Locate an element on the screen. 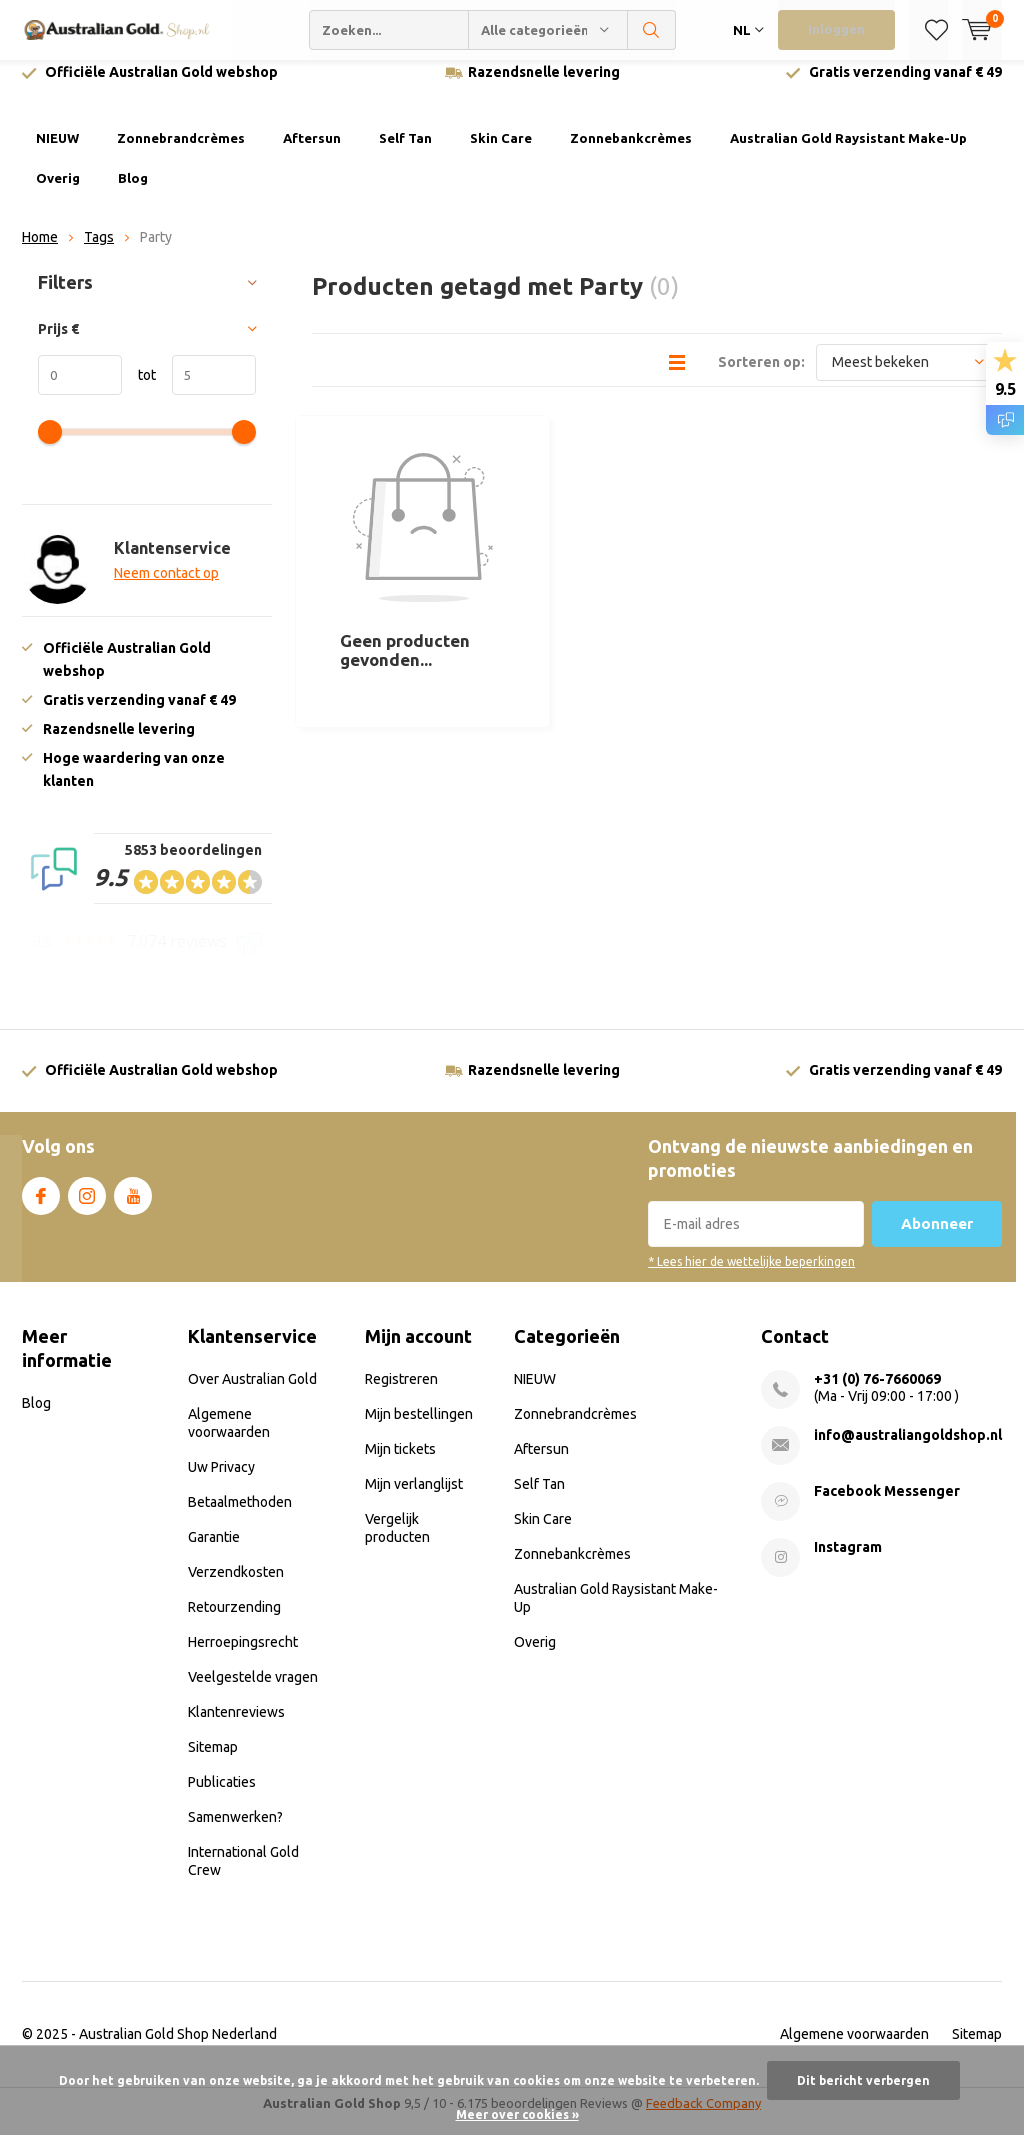 This screenshot has width=1024, height=2135. Over Australian Gold is located at coordinates (252, 1394).